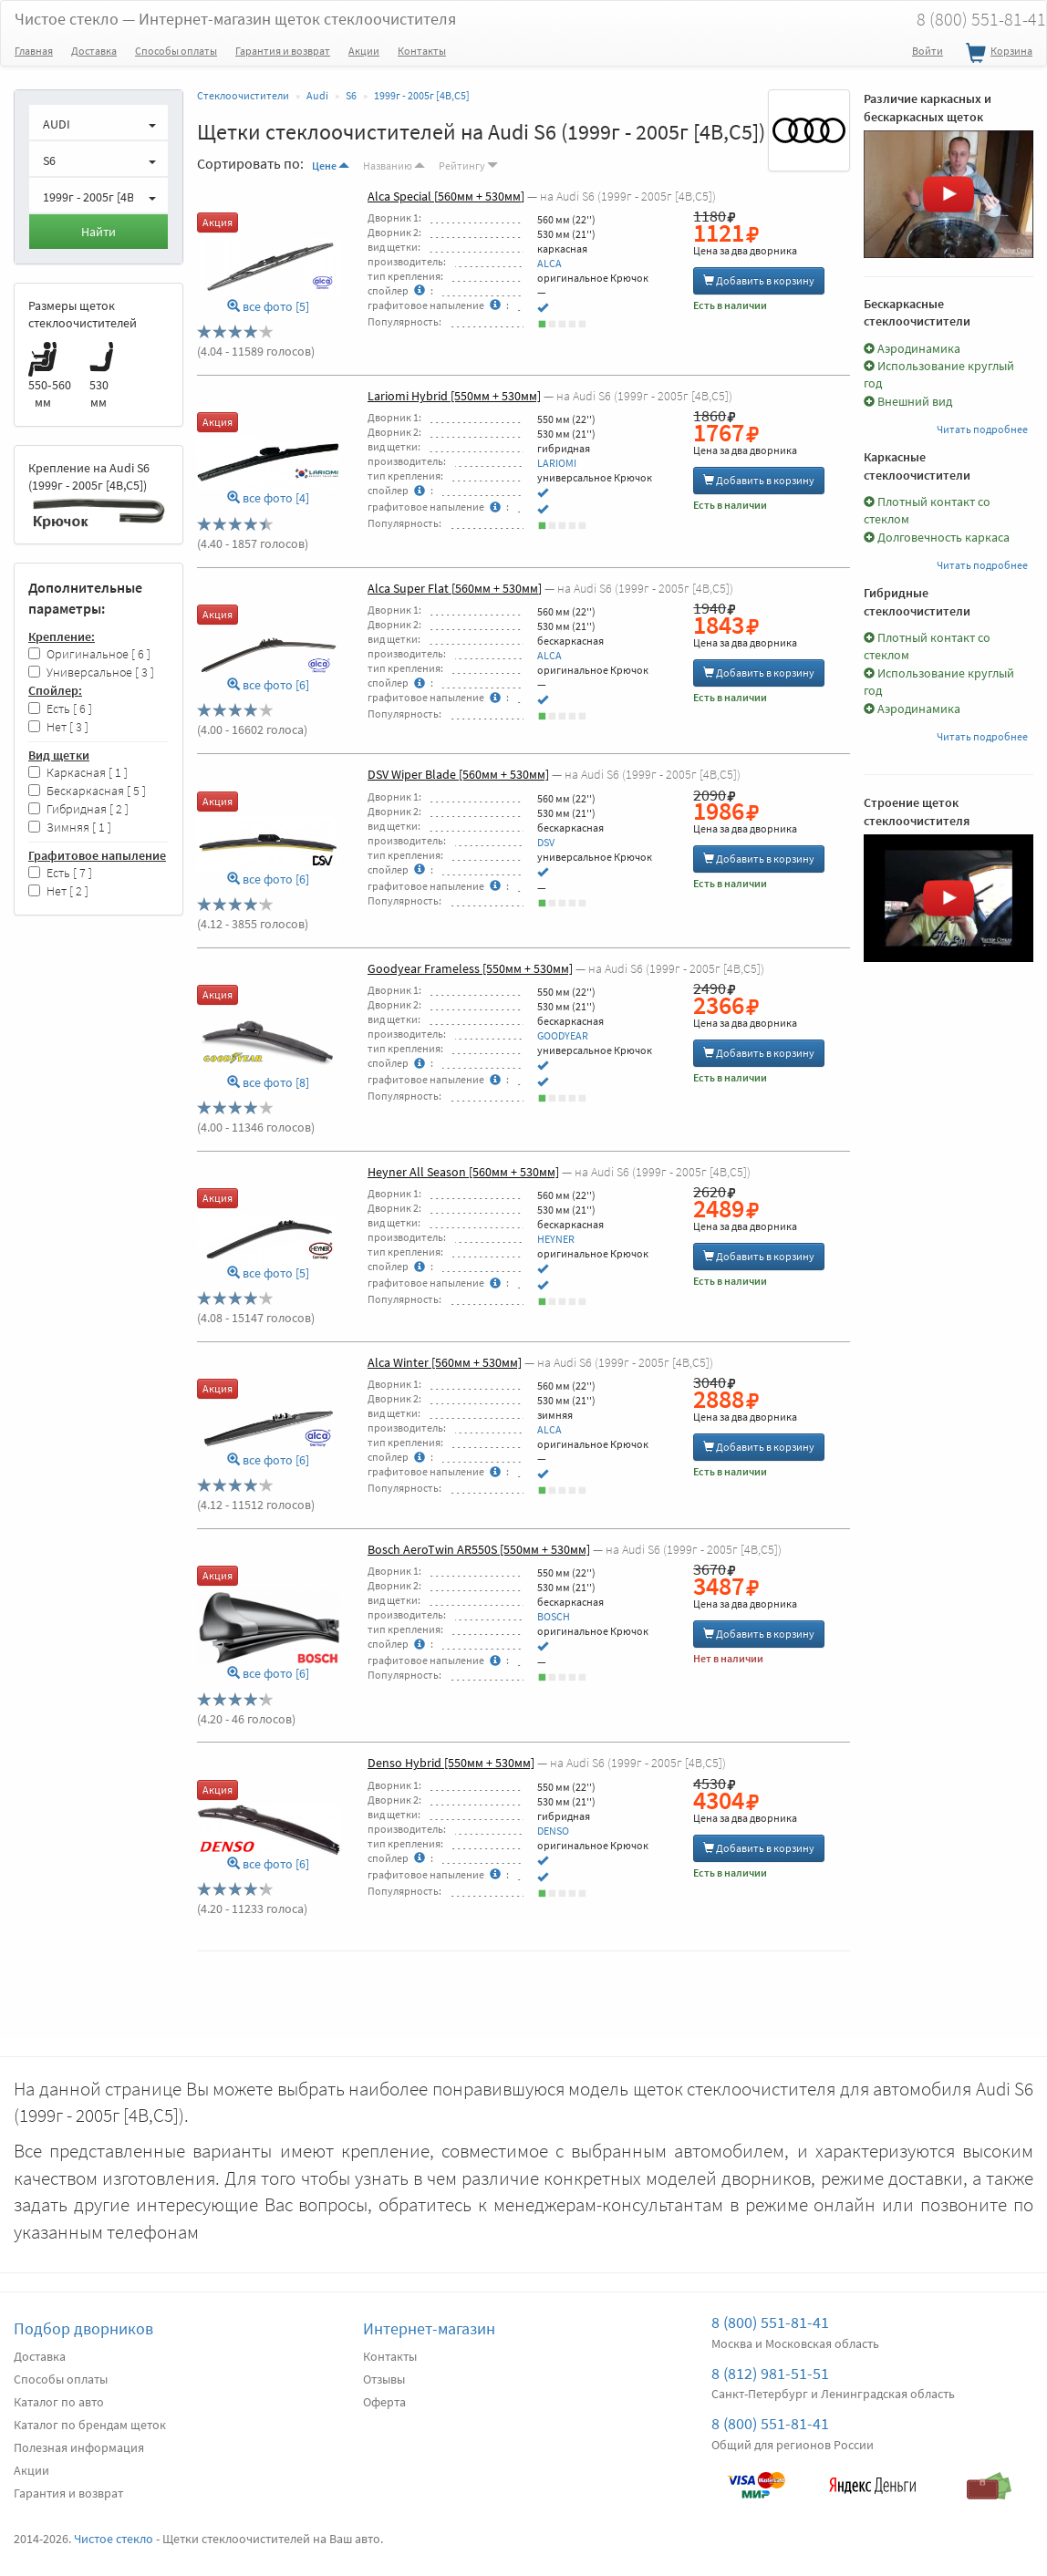 The image size is (1047, 2576). I want to click on Гибридная, so click(78, 809).